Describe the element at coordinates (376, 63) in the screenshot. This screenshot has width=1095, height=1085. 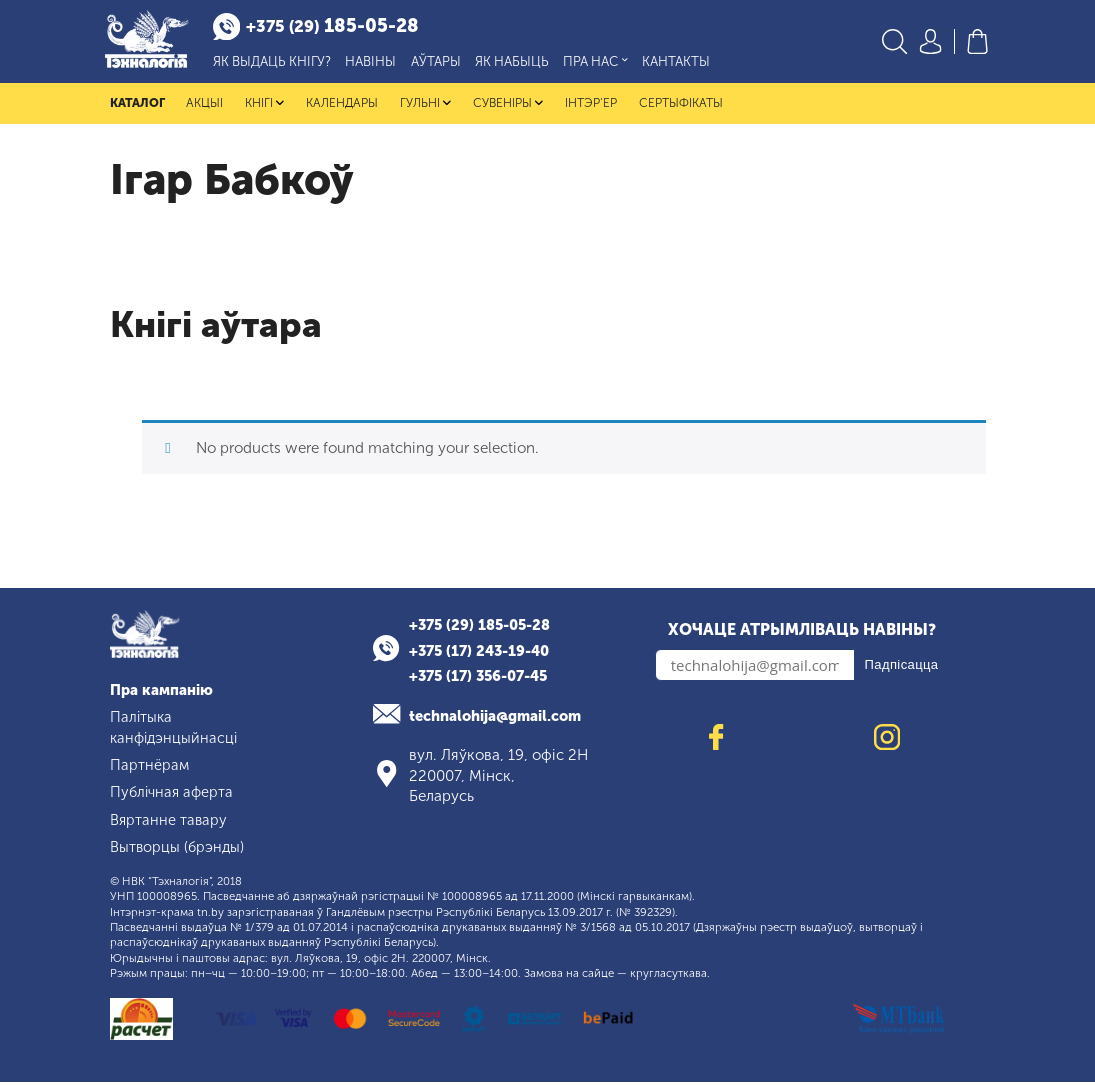
I see `Навіны` at that location.